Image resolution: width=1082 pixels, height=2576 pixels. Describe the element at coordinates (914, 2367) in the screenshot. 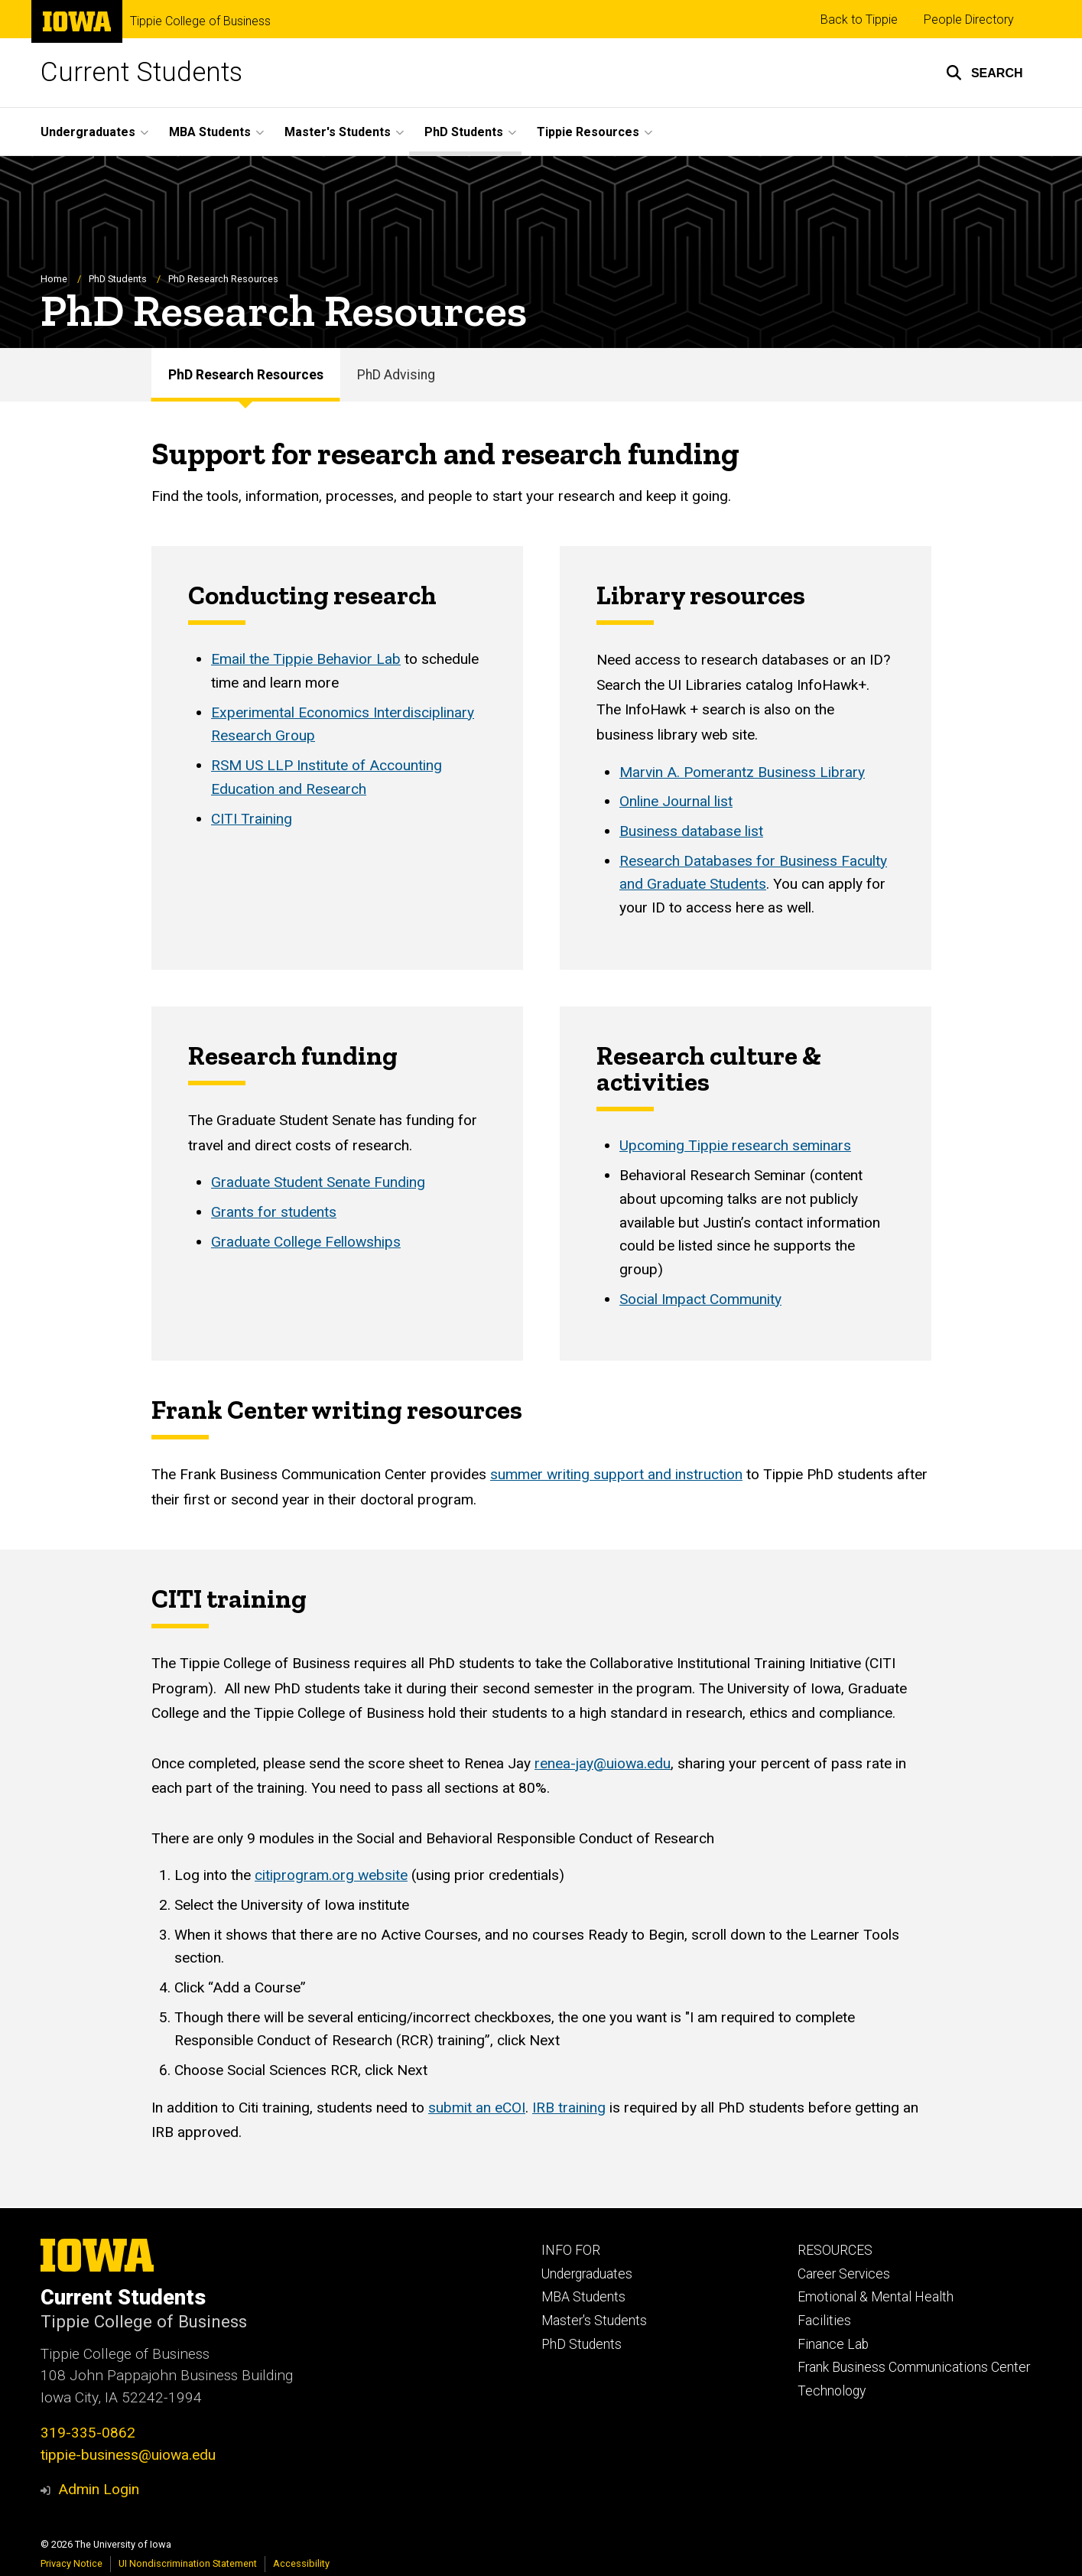

I see `Frank Business Communications Center` at that location.